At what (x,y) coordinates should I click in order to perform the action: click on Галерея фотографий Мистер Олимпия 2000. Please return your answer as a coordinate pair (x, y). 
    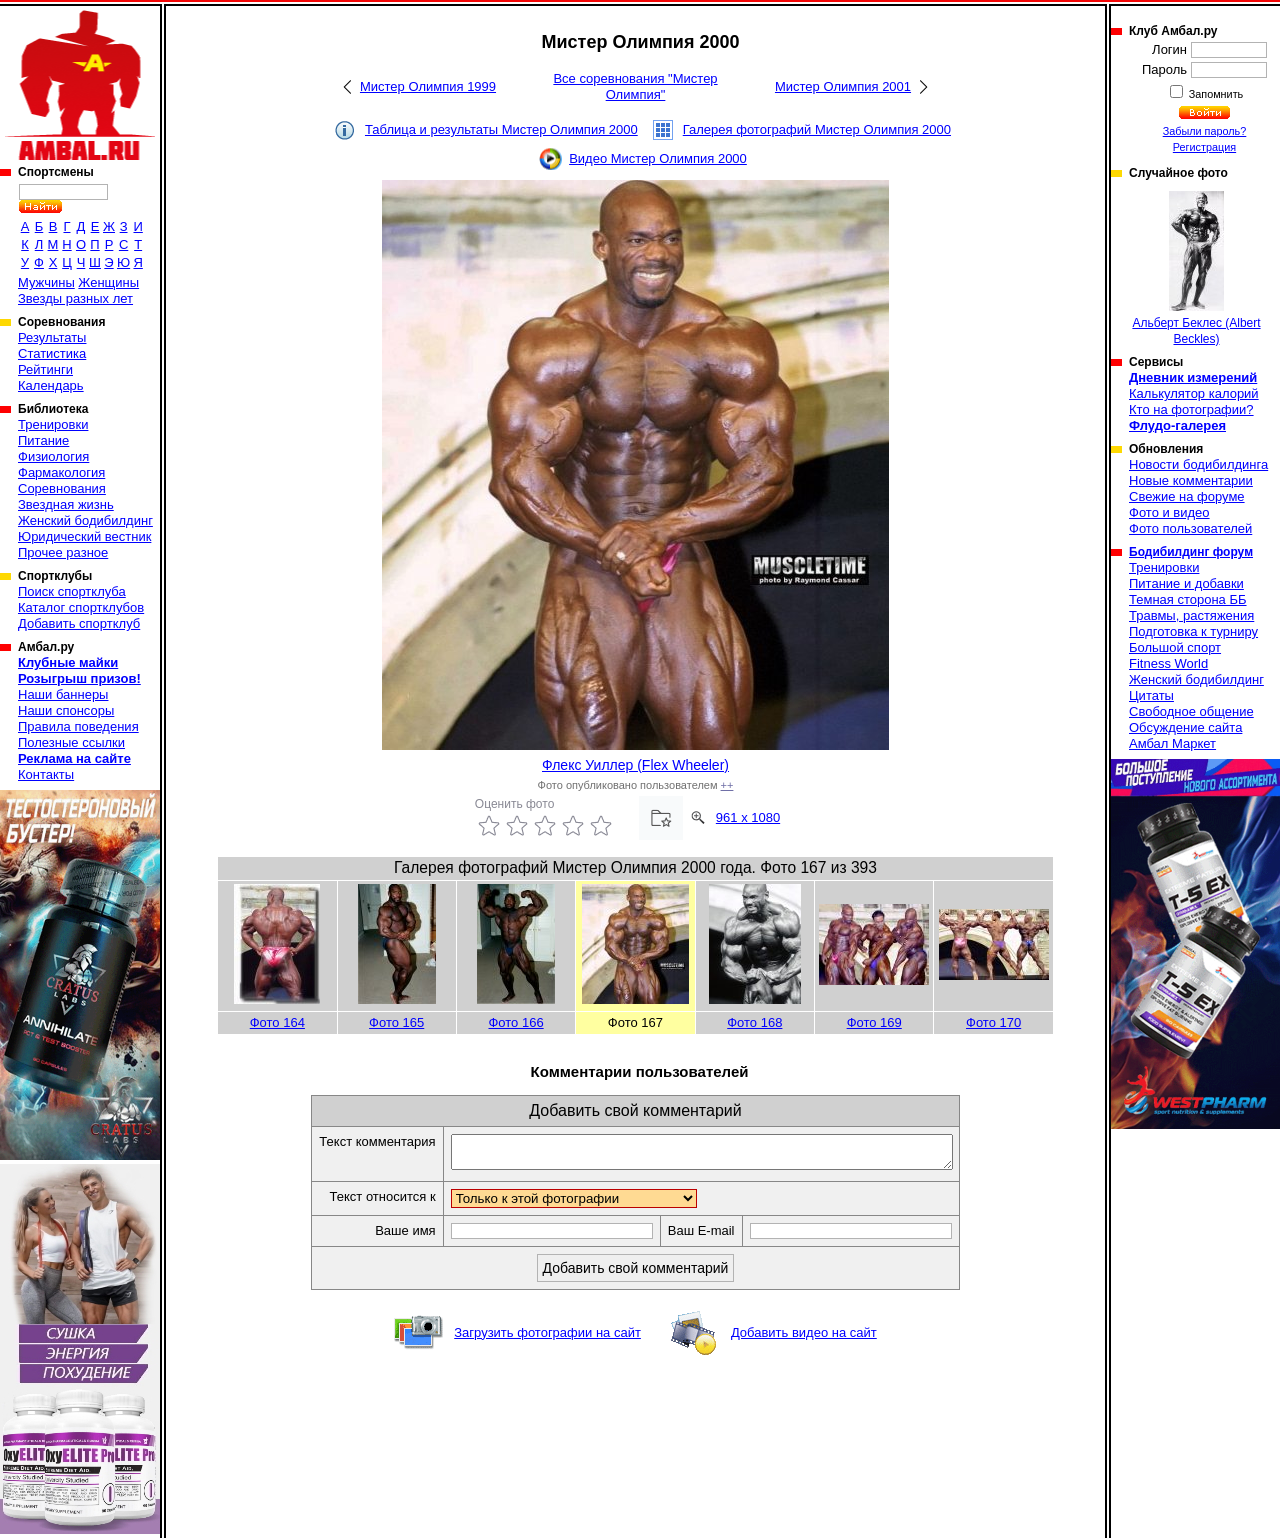
    Looking at the image, I should click on (817, 129).